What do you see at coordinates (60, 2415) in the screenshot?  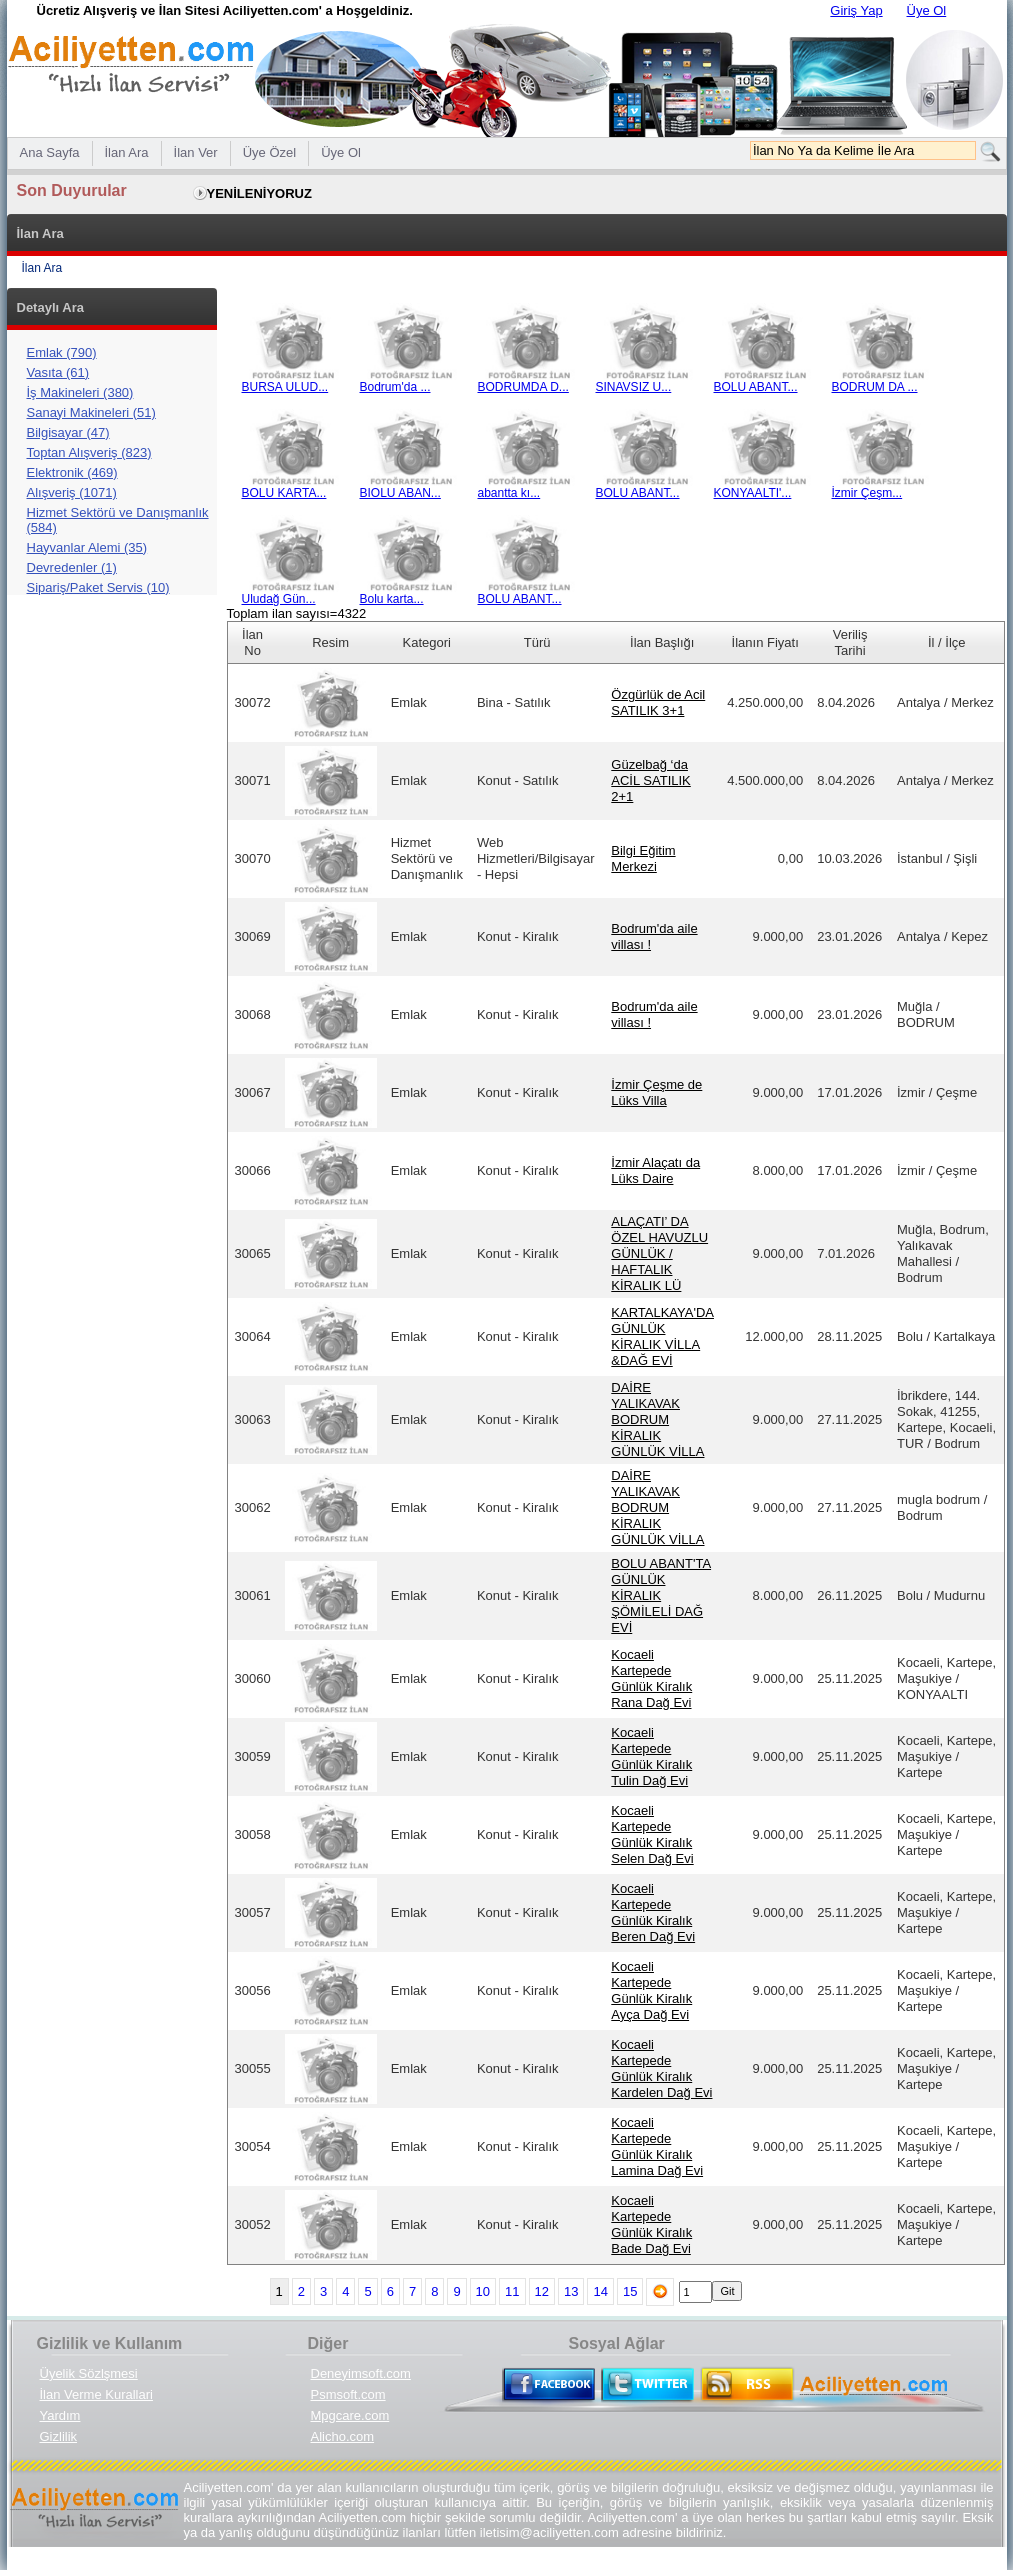 I see `Yardım` at bounding box center [60, 2415].